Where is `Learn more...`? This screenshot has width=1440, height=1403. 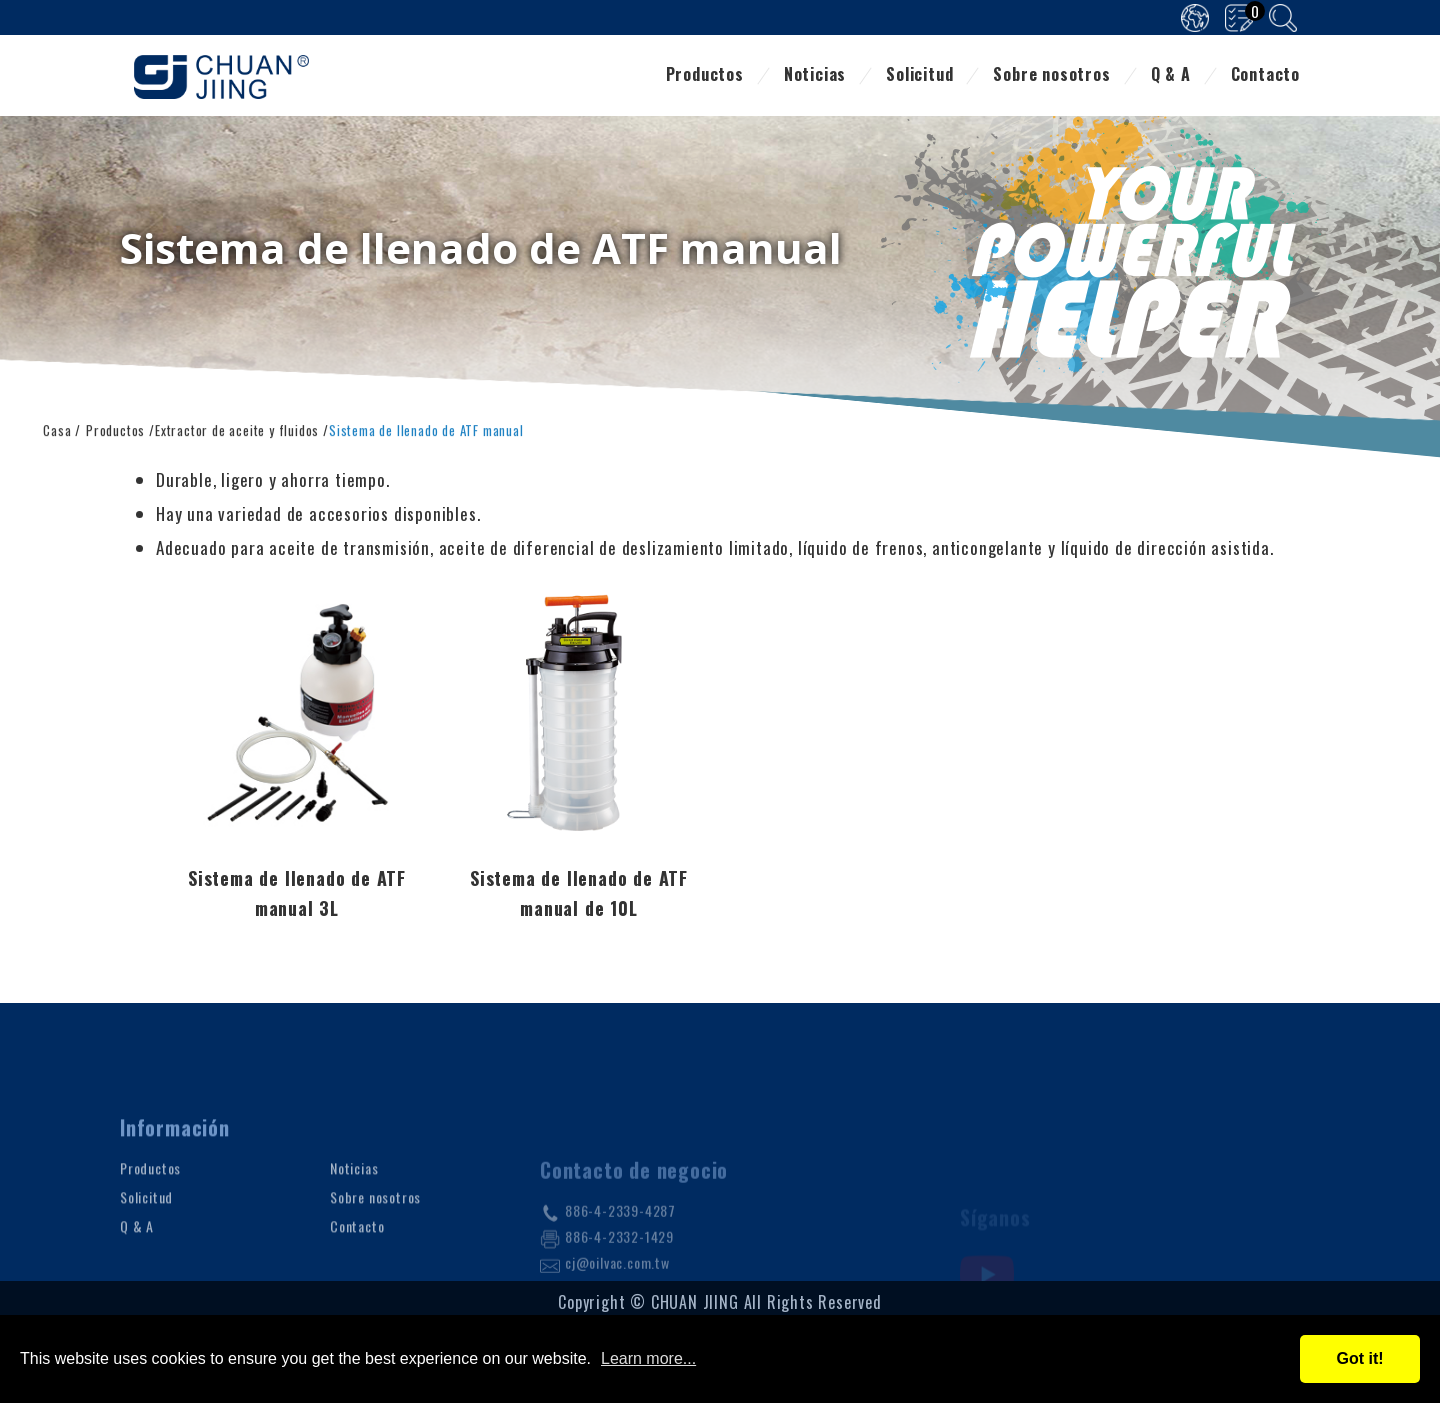 Learn more... is located at coordinates (648, 1358).